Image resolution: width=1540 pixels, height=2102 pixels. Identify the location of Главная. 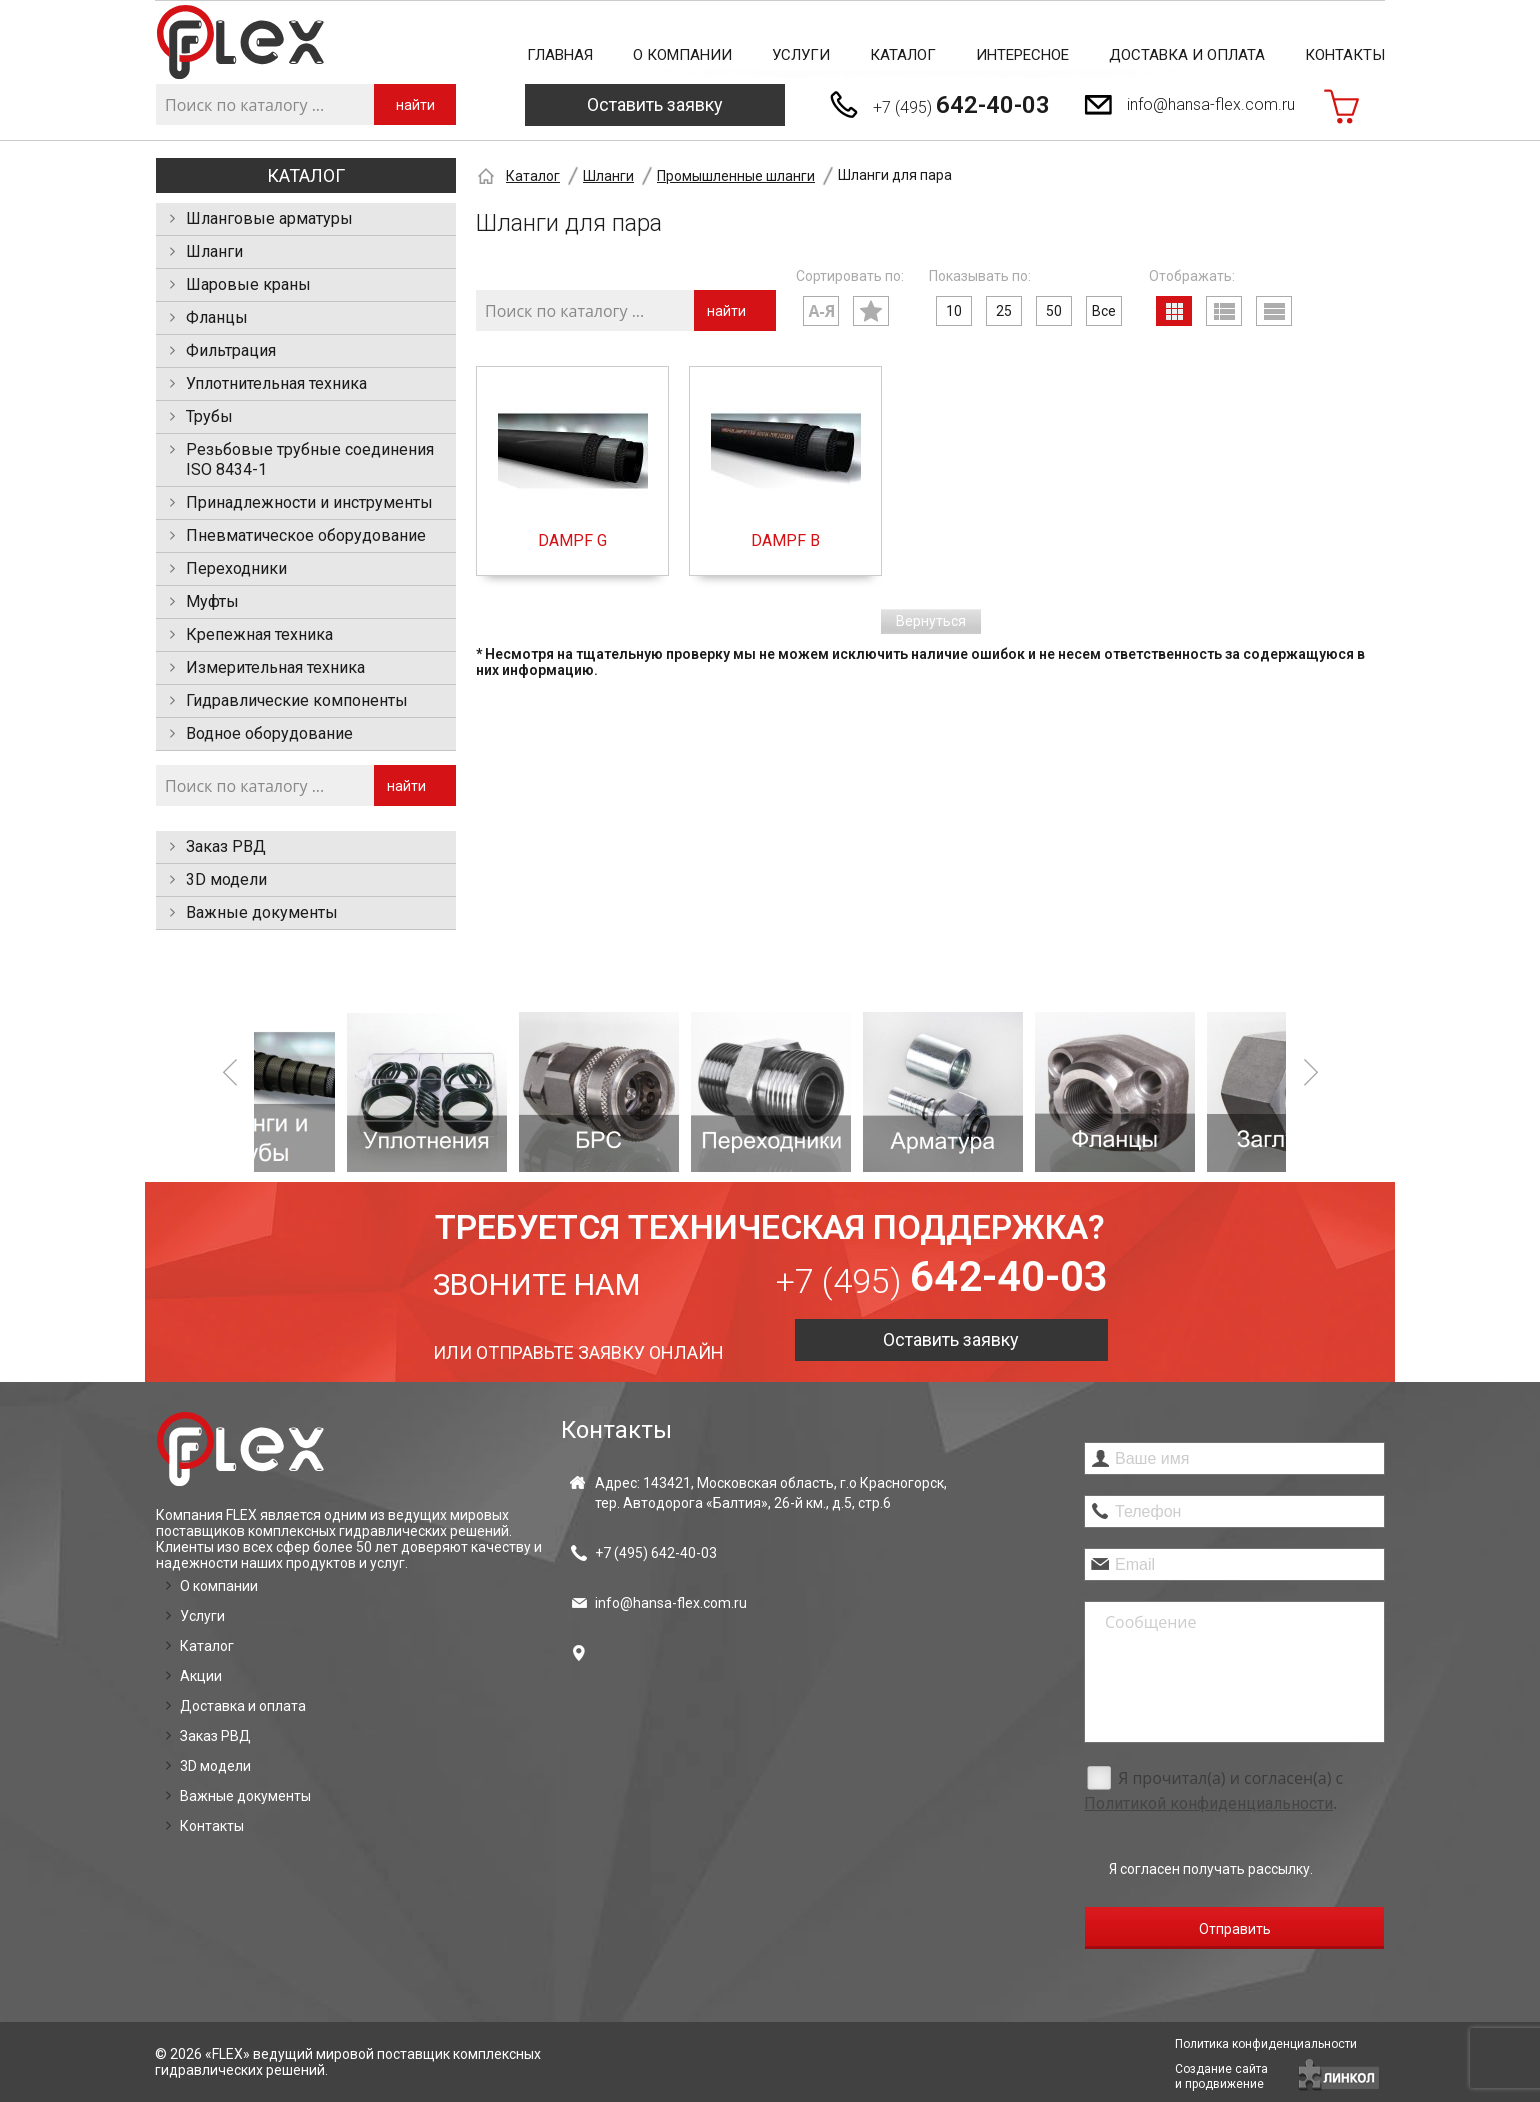
(560, 55).